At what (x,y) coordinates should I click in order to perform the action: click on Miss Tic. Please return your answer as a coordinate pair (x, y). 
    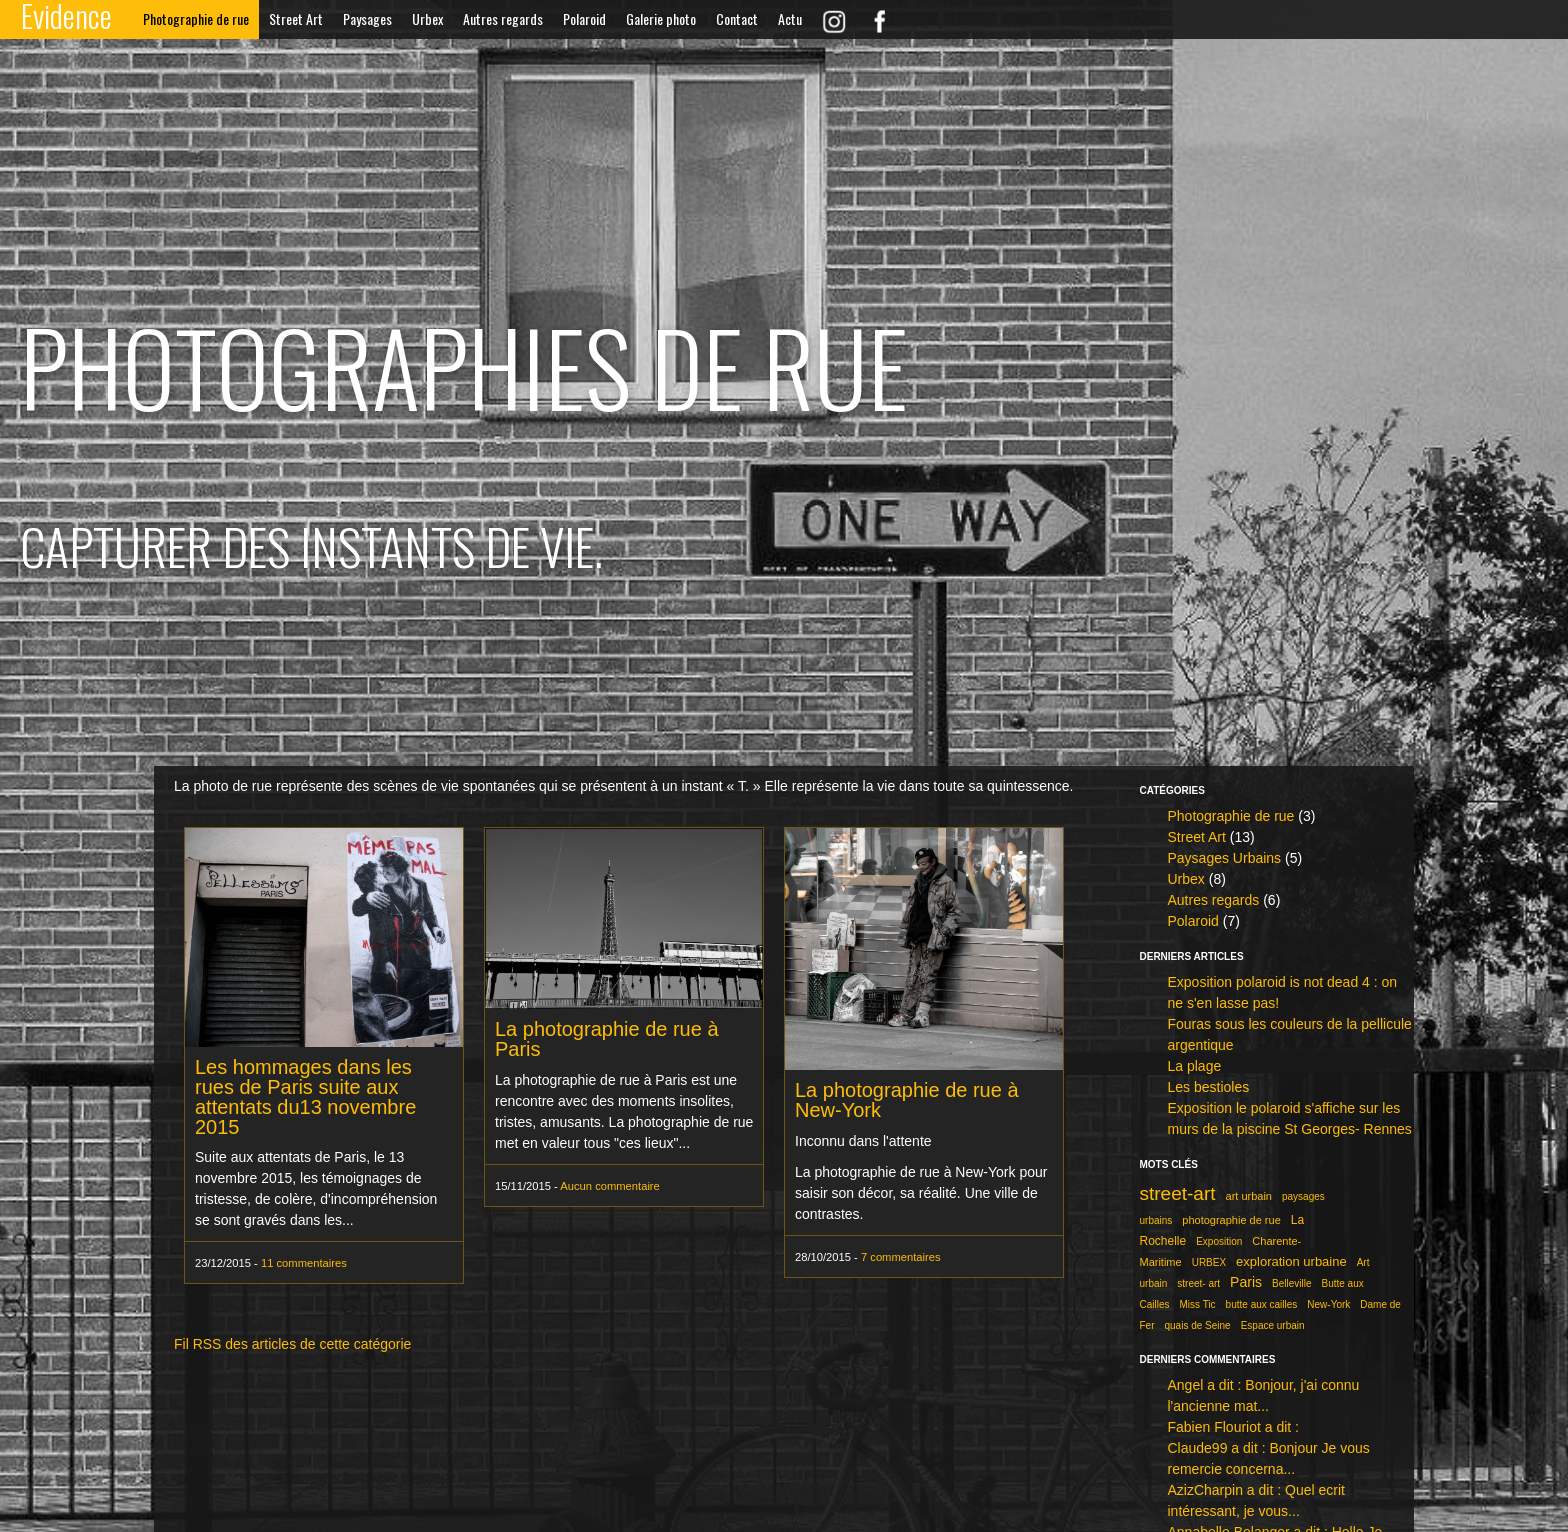
    Looking at the image, I should click on (1198, 1304).